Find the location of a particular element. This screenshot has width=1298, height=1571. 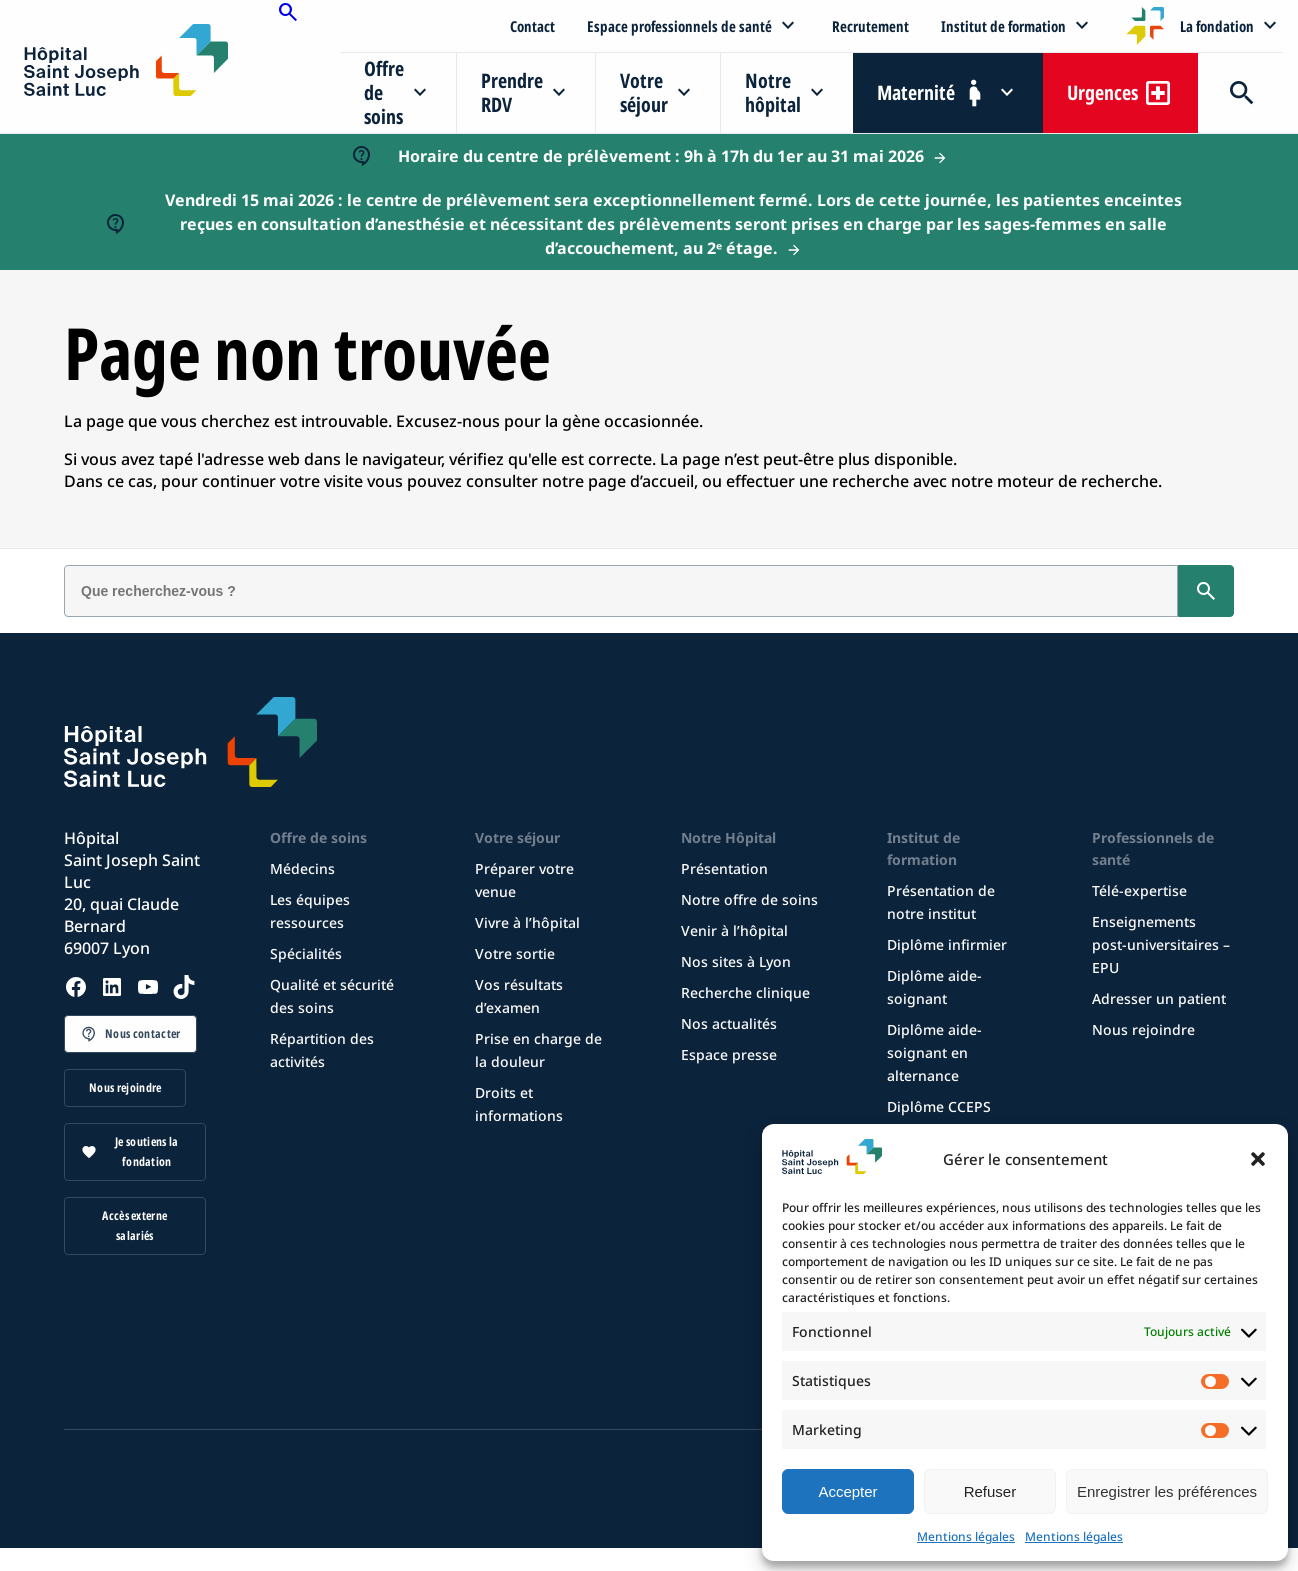

Diplôme infirmier is located at coordinates (947, 944).